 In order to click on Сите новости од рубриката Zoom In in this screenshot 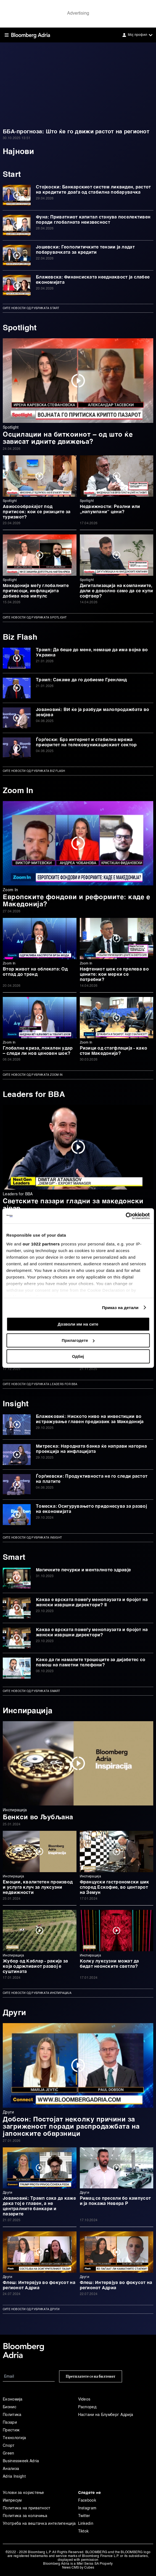, I will do `click(32, 1075)`.